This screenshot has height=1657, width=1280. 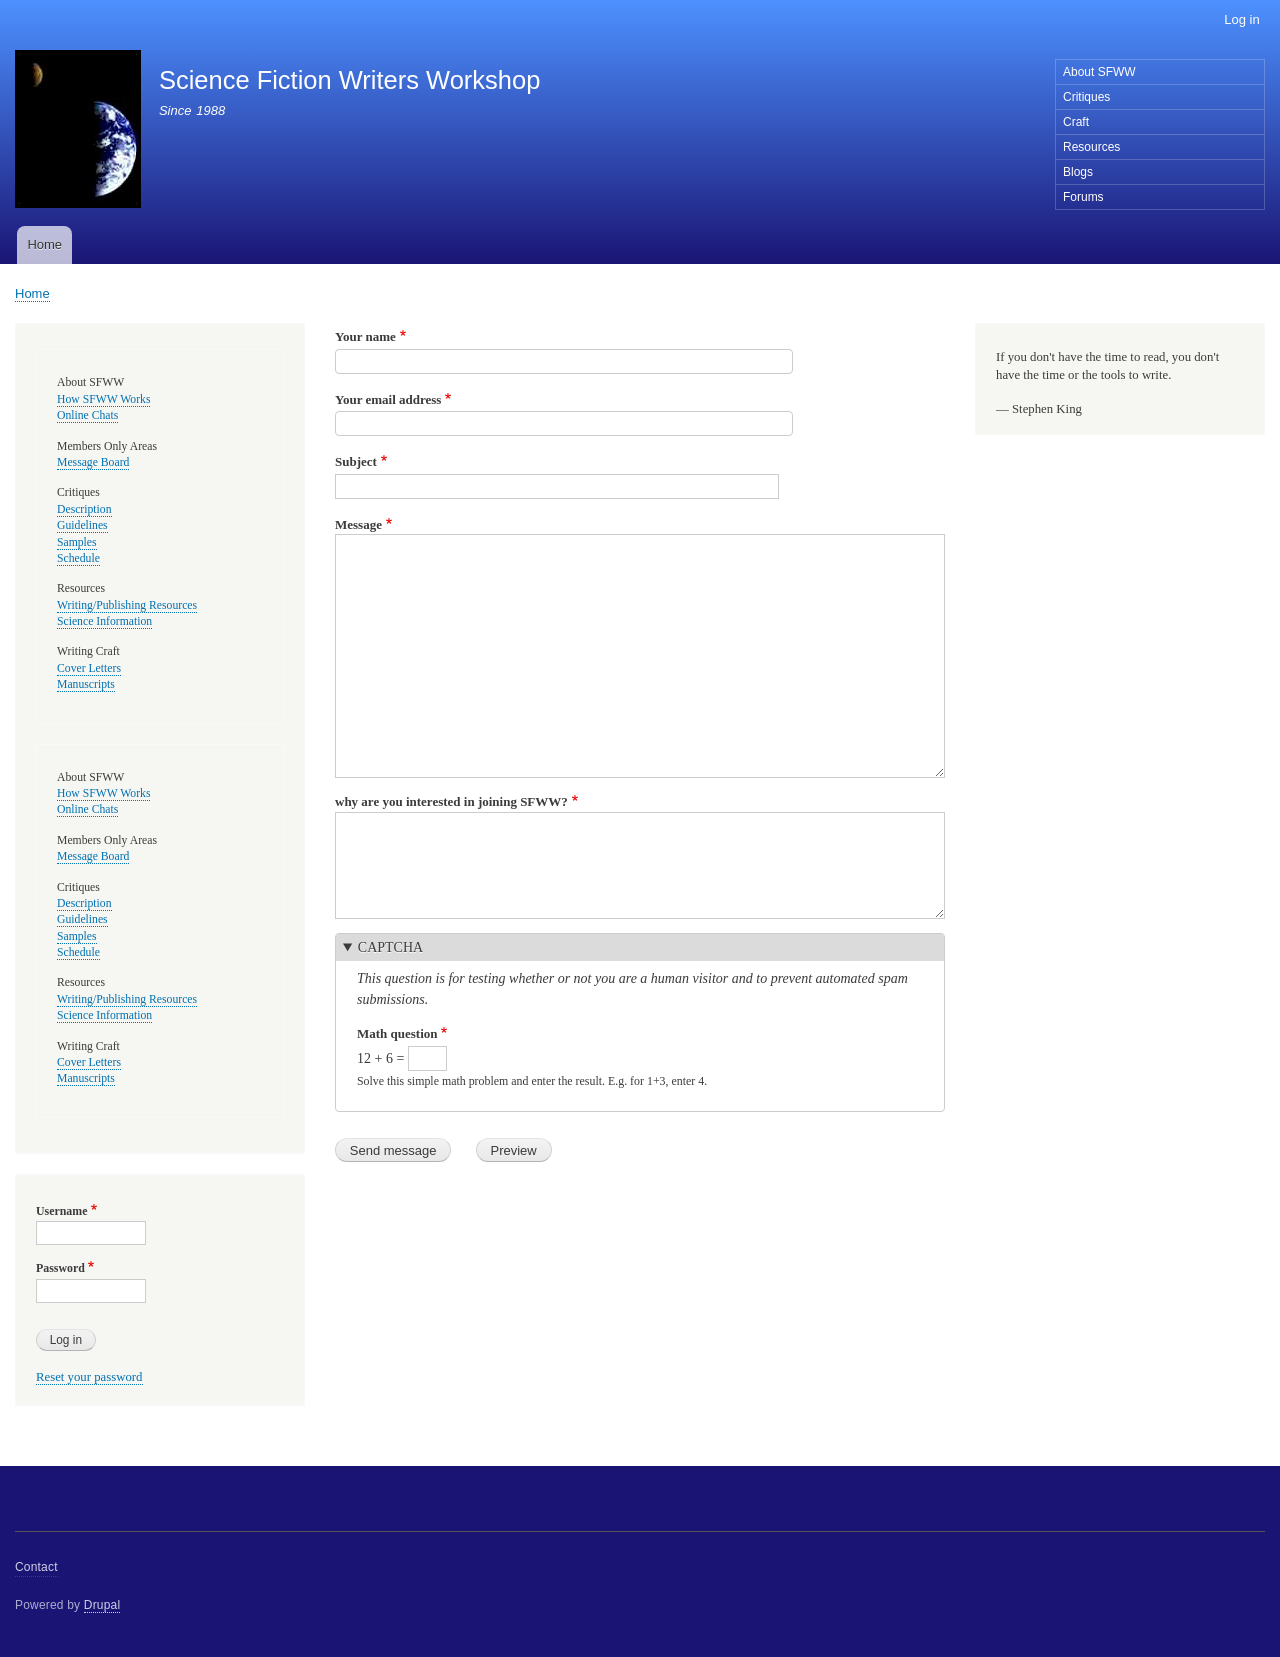 What do you see at coordinates (87, 415) in the screenshot?
I see `Online Chats` at bounding box center [87, 415].